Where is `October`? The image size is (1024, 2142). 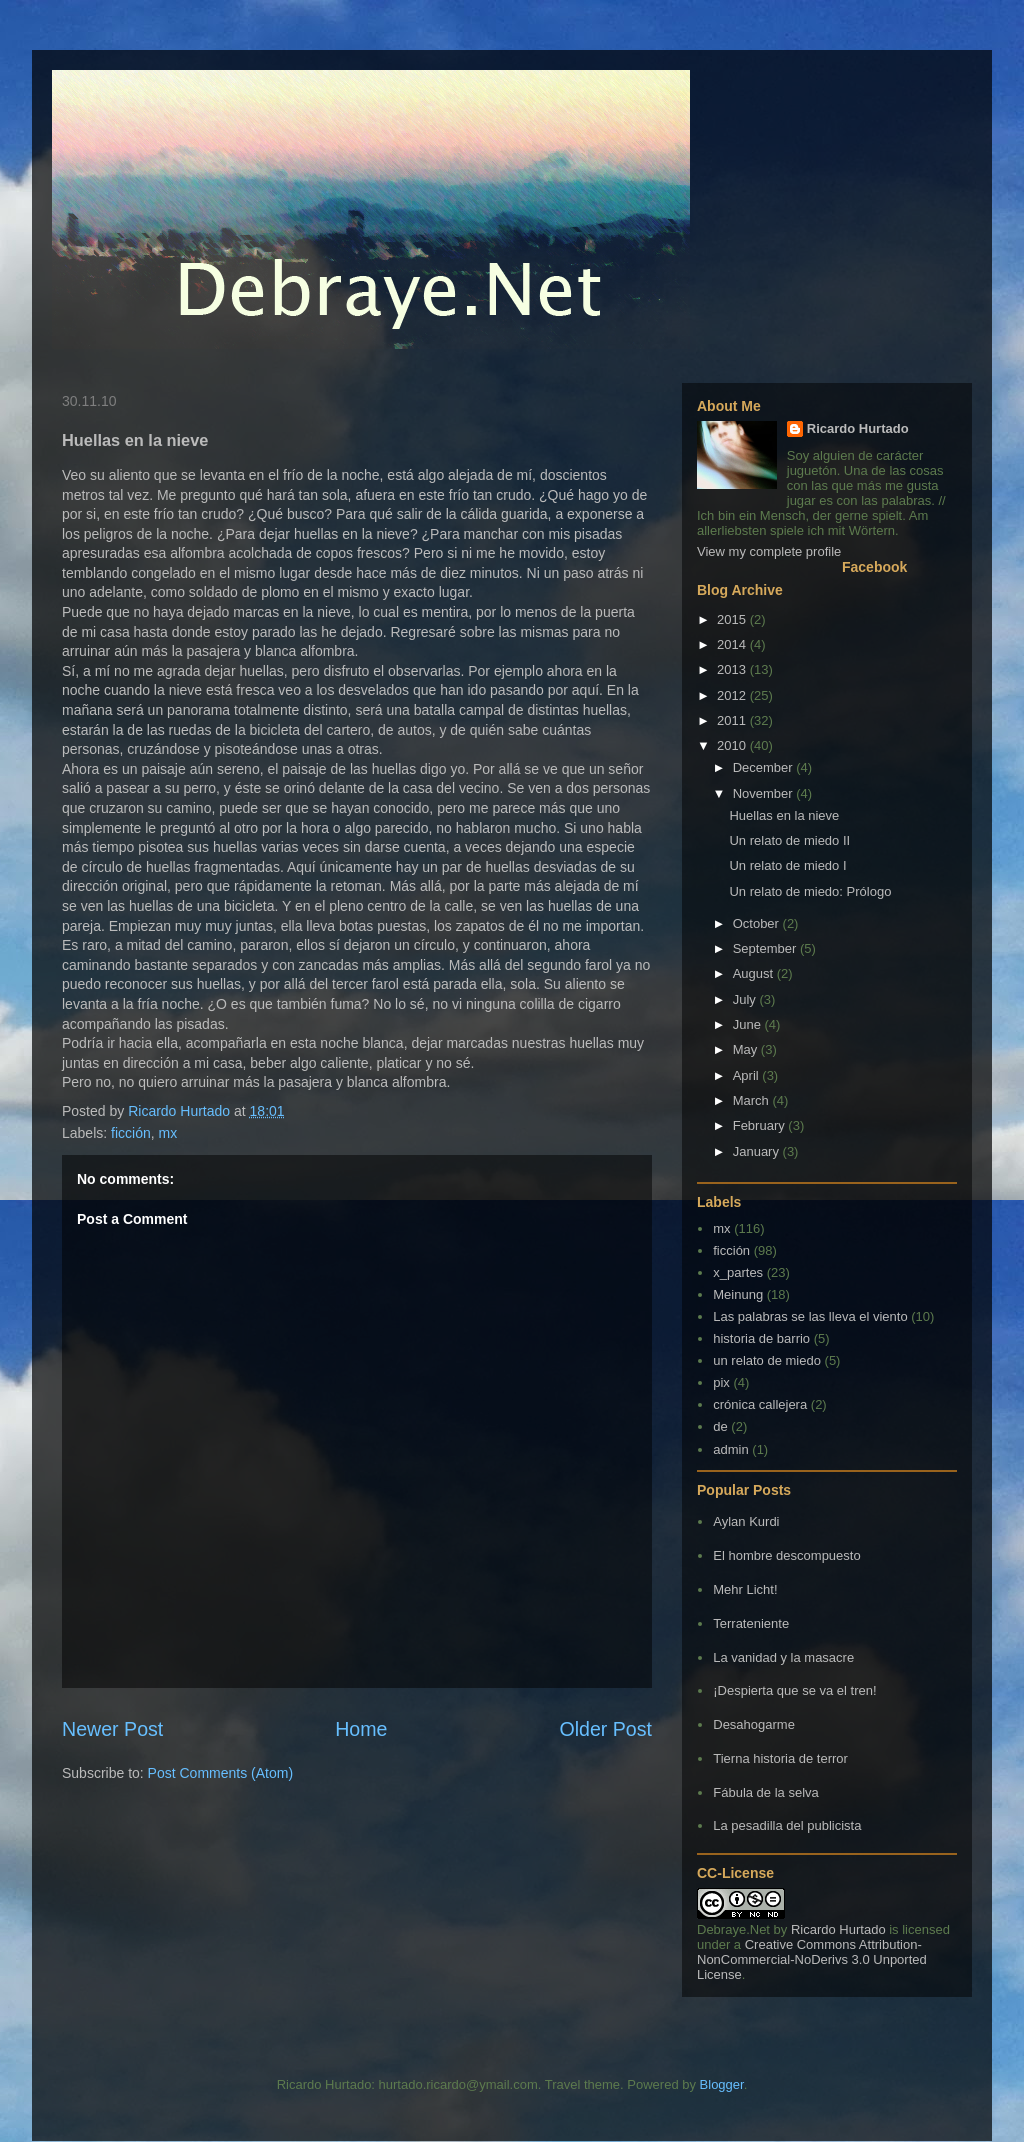
October is located at coordinates (758, 923).